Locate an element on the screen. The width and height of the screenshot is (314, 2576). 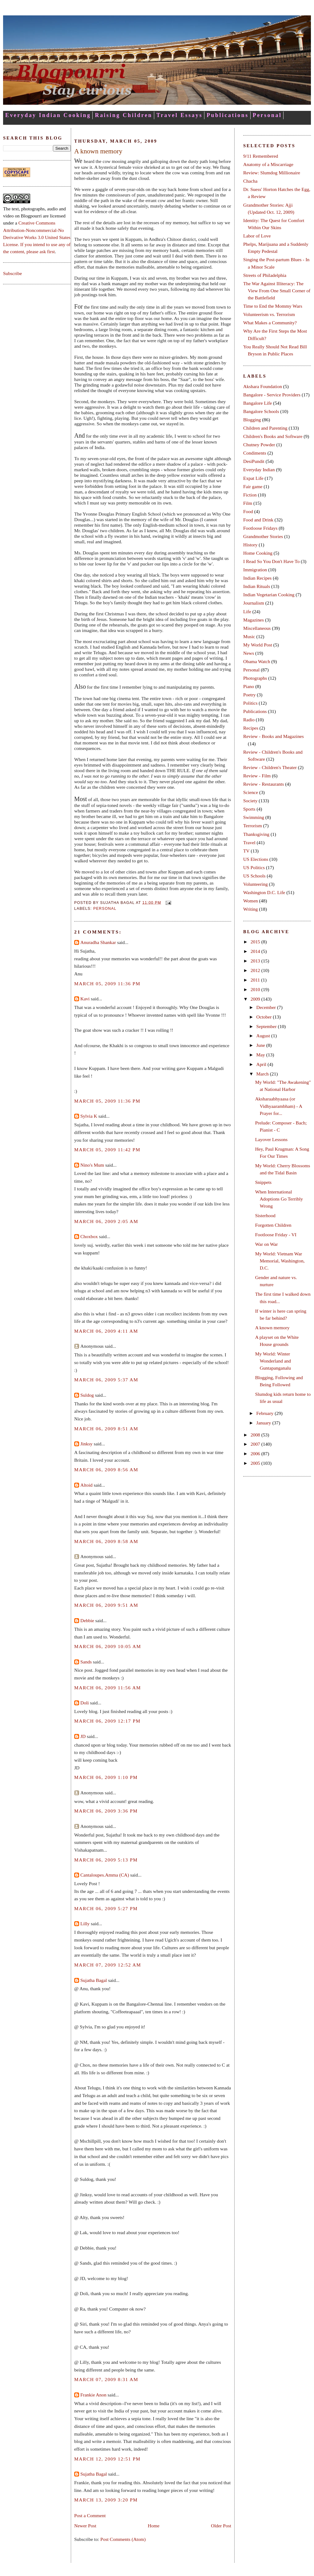
2006 is located at coordinates (256, 1453).